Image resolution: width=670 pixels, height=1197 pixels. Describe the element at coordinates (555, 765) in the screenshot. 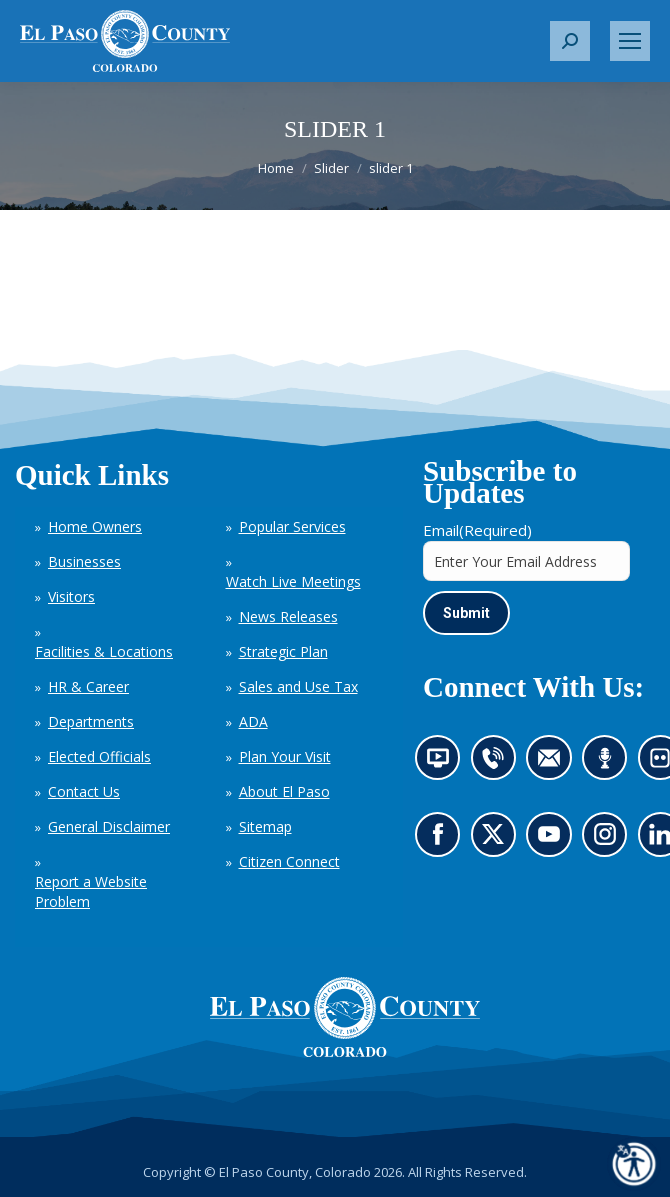

I see `Contact us by email (opens in new tab)` at that location.